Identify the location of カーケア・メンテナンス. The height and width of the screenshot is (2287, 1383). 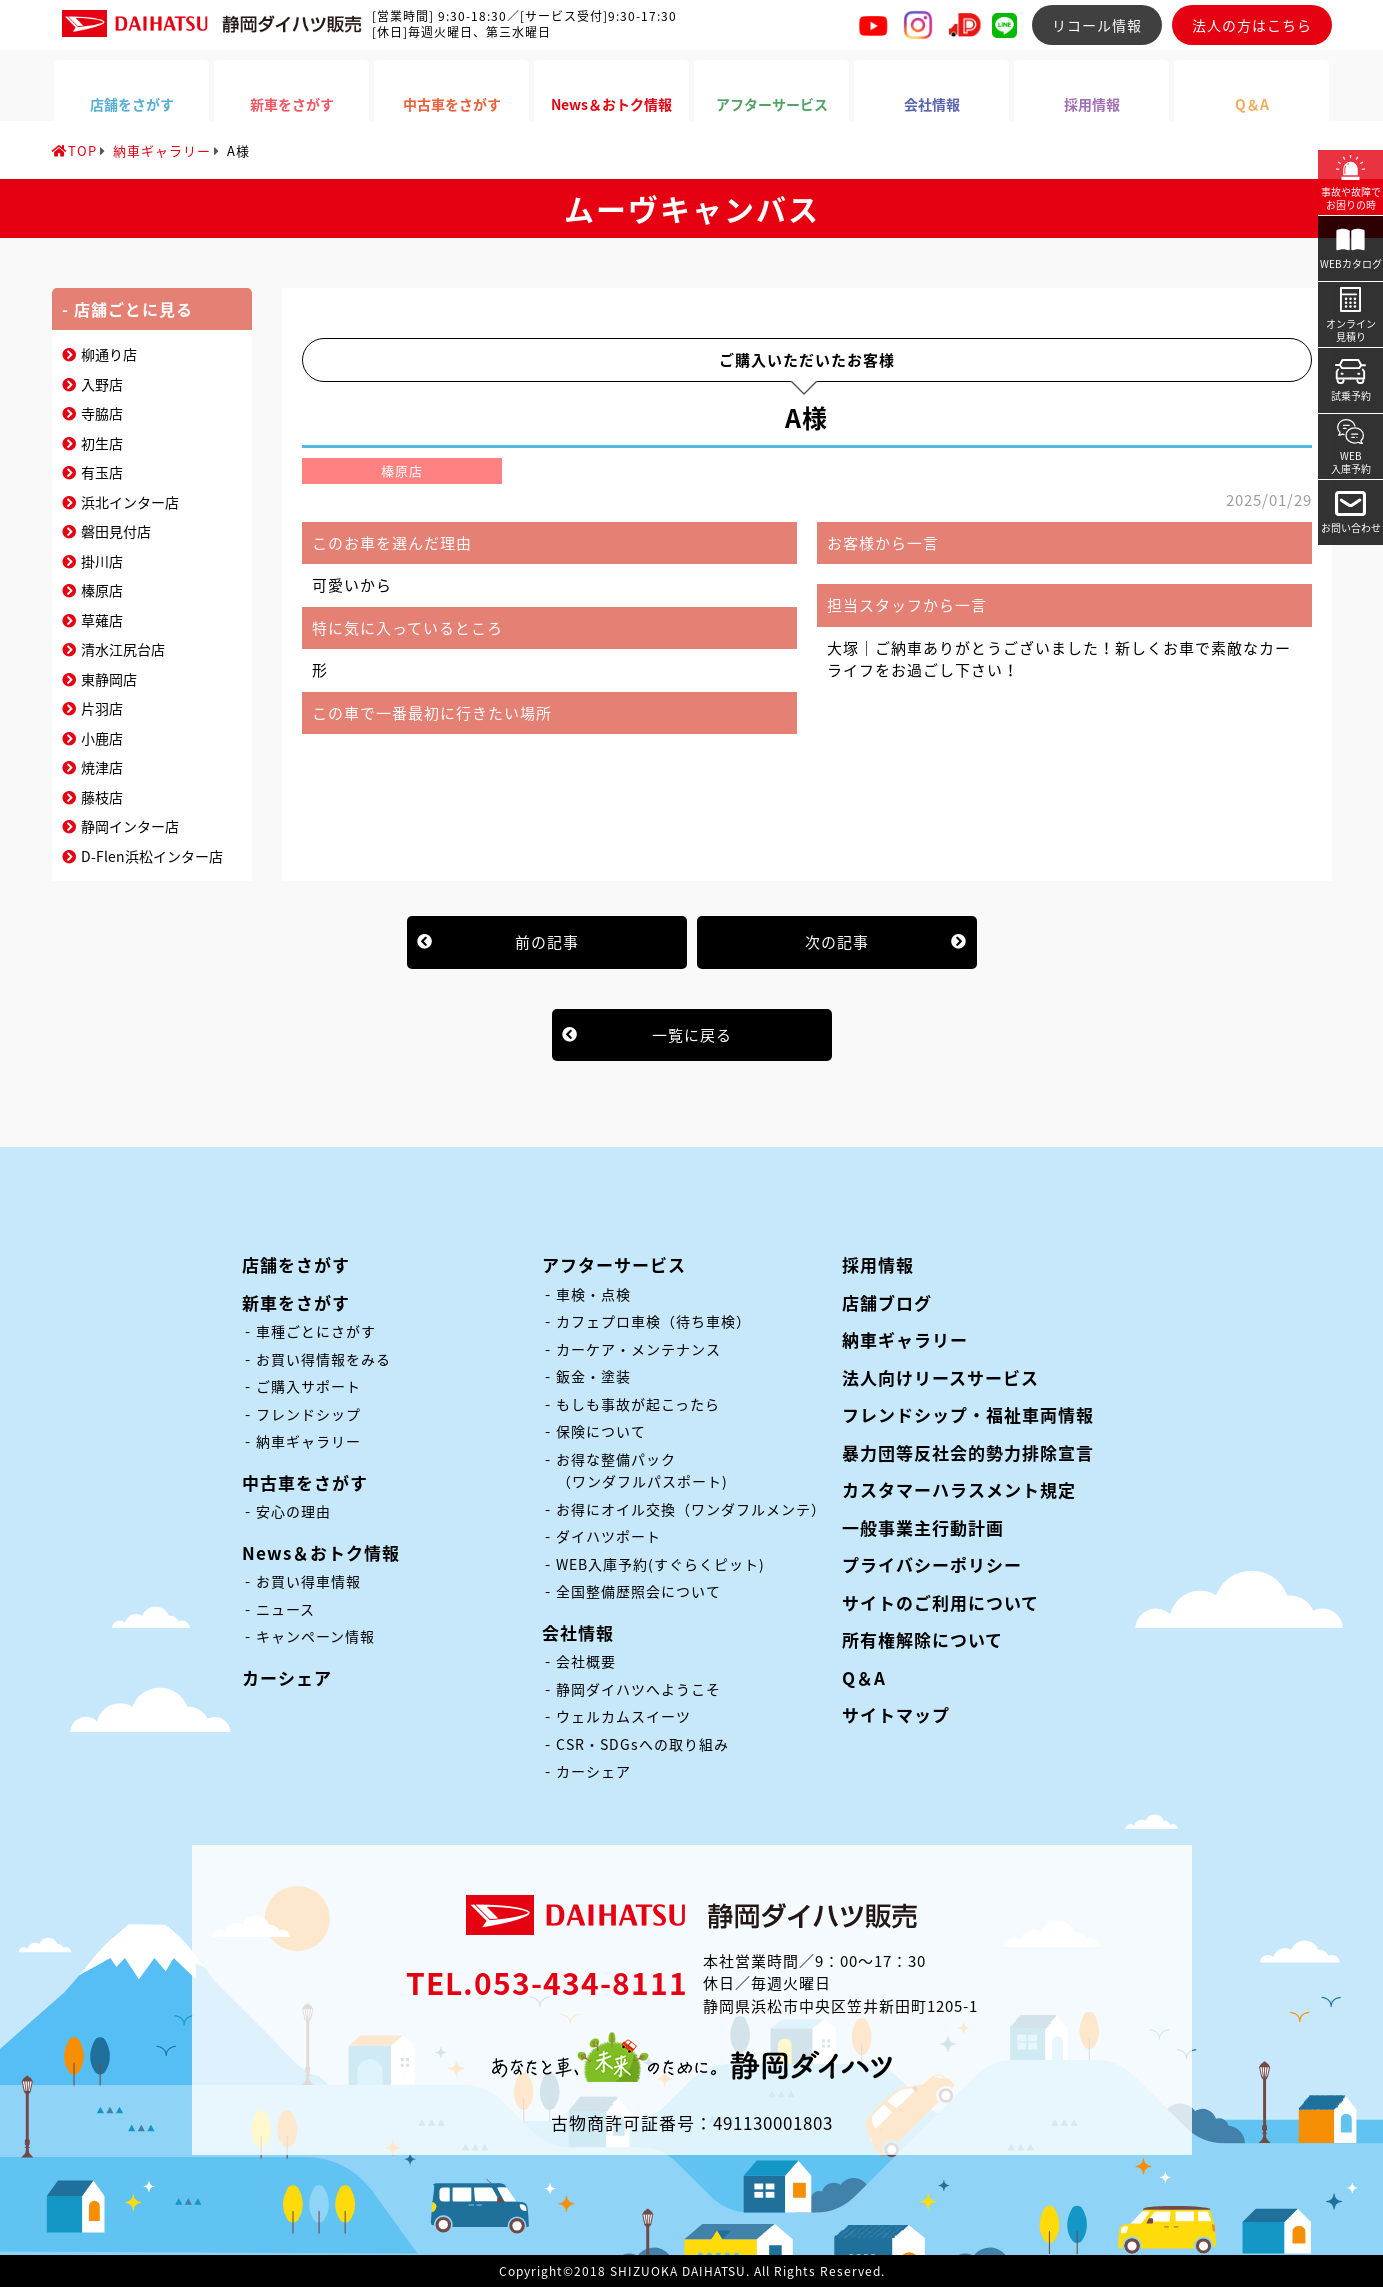
(638, 1349).